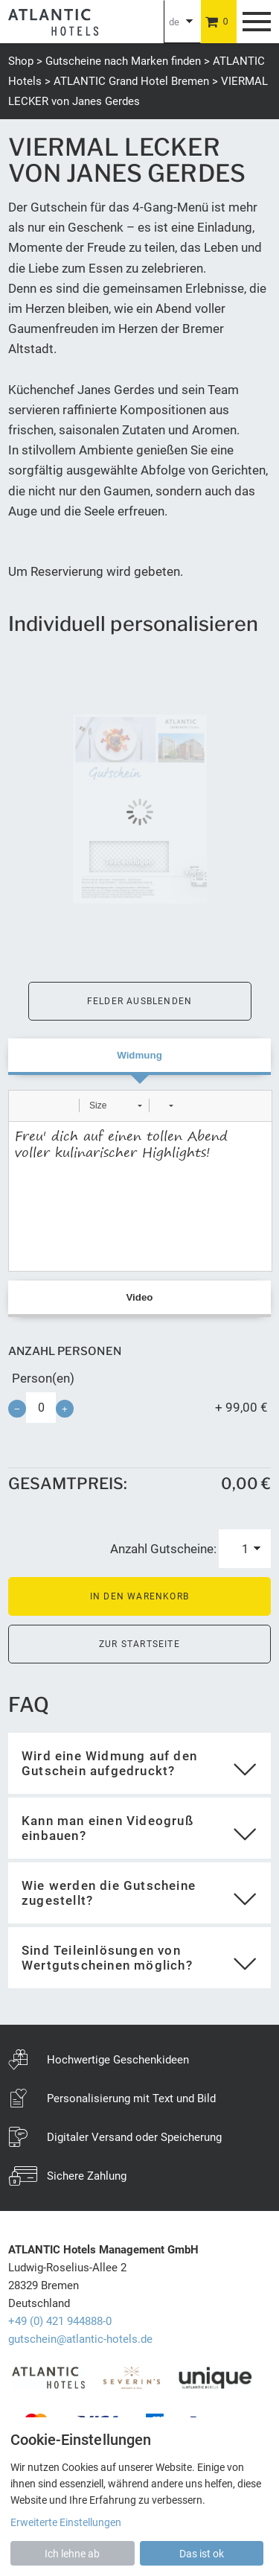 Image resolution: width=279 pixels, height=2576 pixels. Describe the element at coordinates (80, 2339) in the screenshot. I see `gutschein@atlantic-hotels.de` at that location.